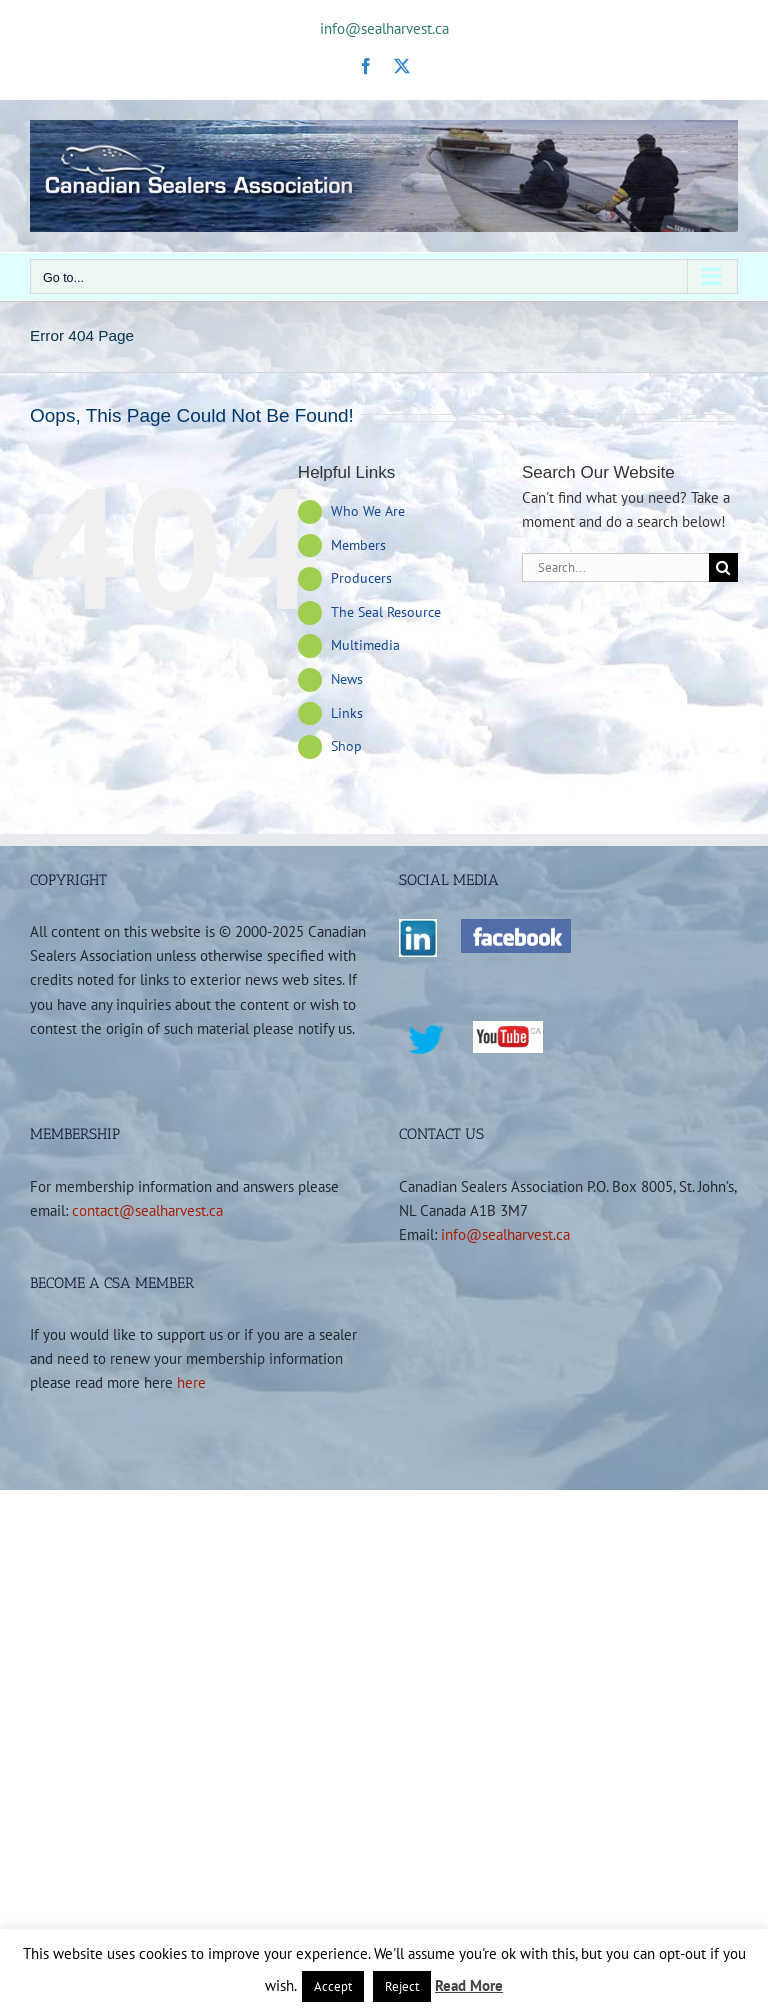  I want to click on [Search...], so click(615, 567).